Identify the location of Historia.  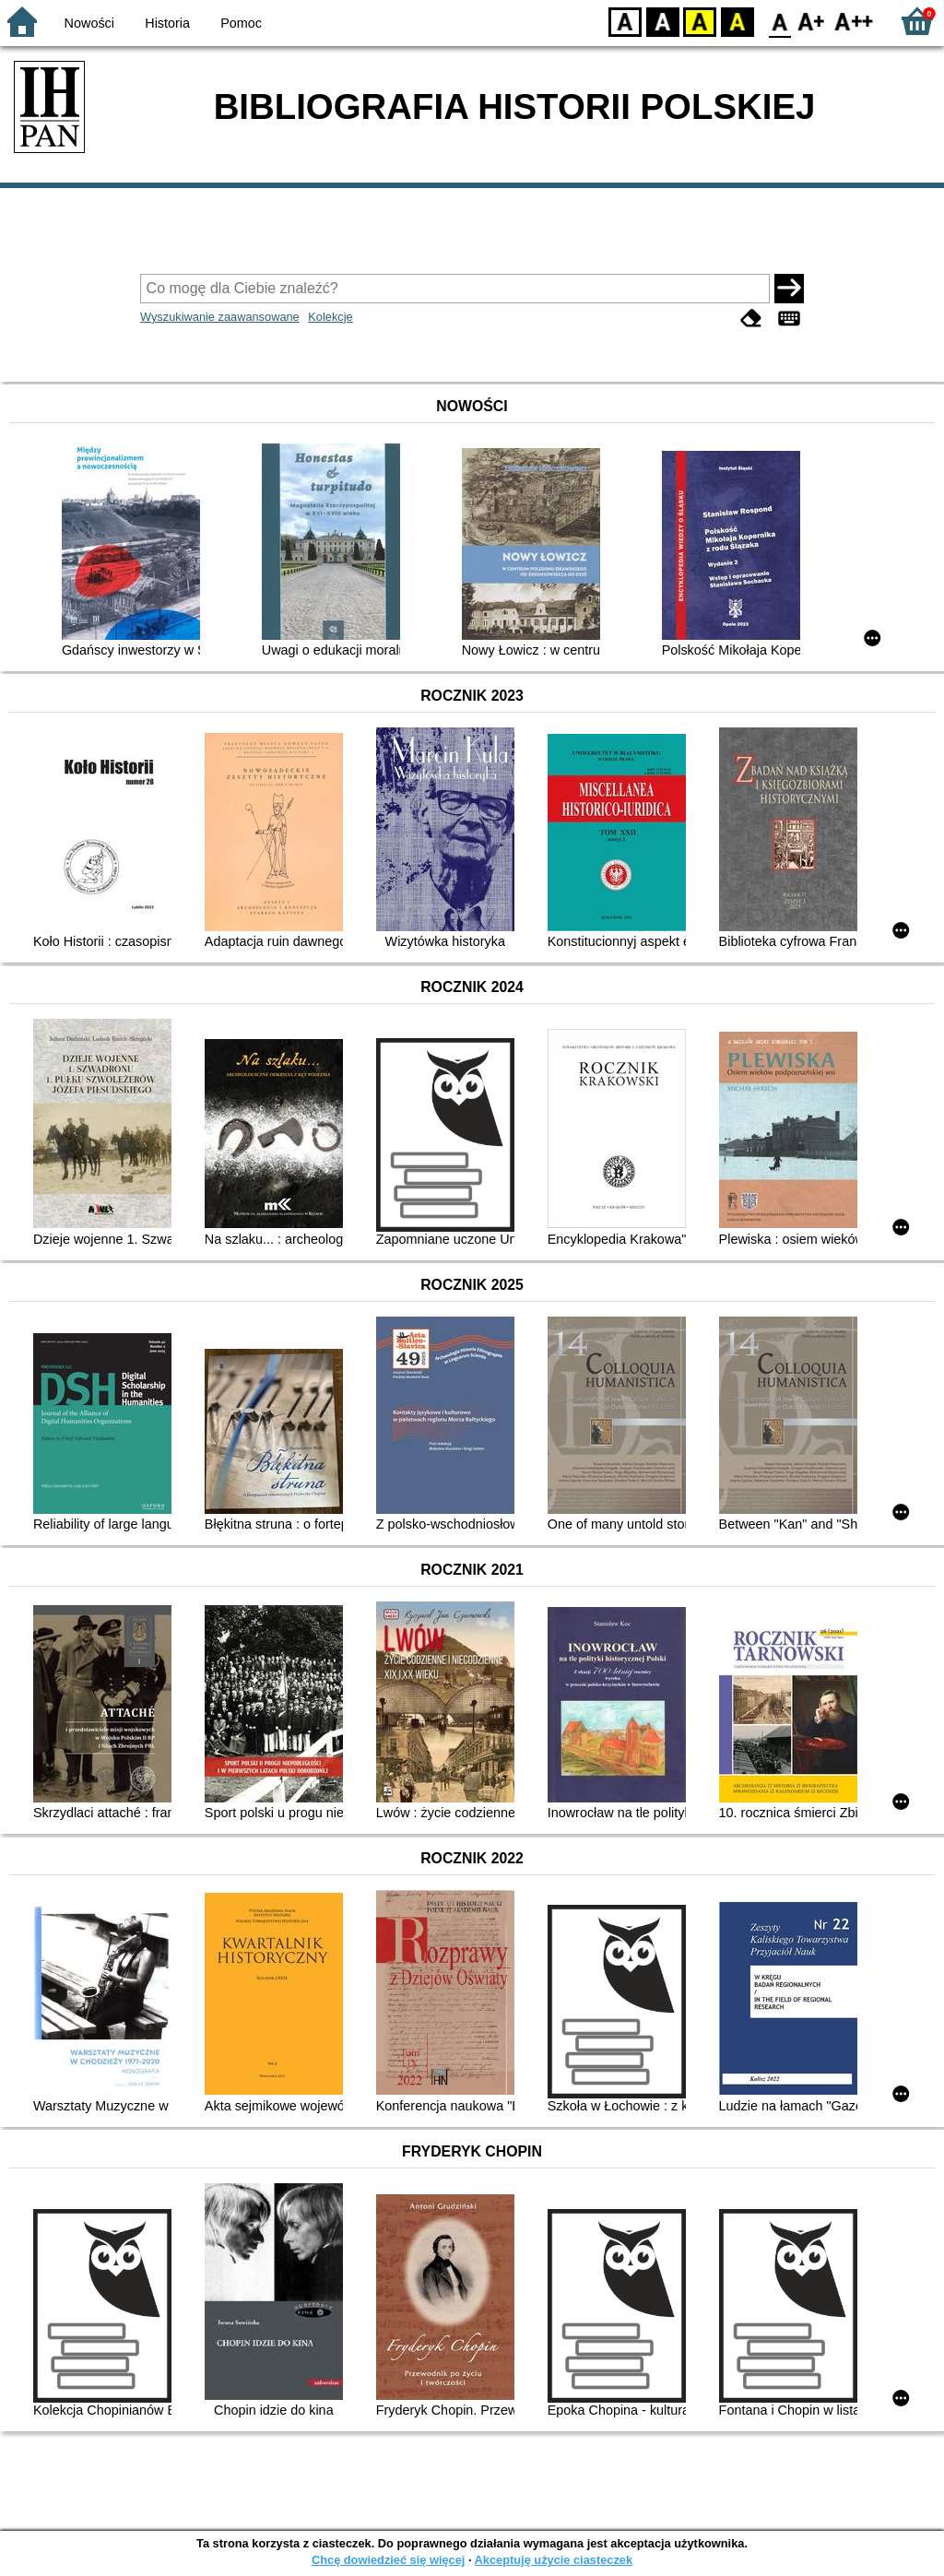
(167, 23).